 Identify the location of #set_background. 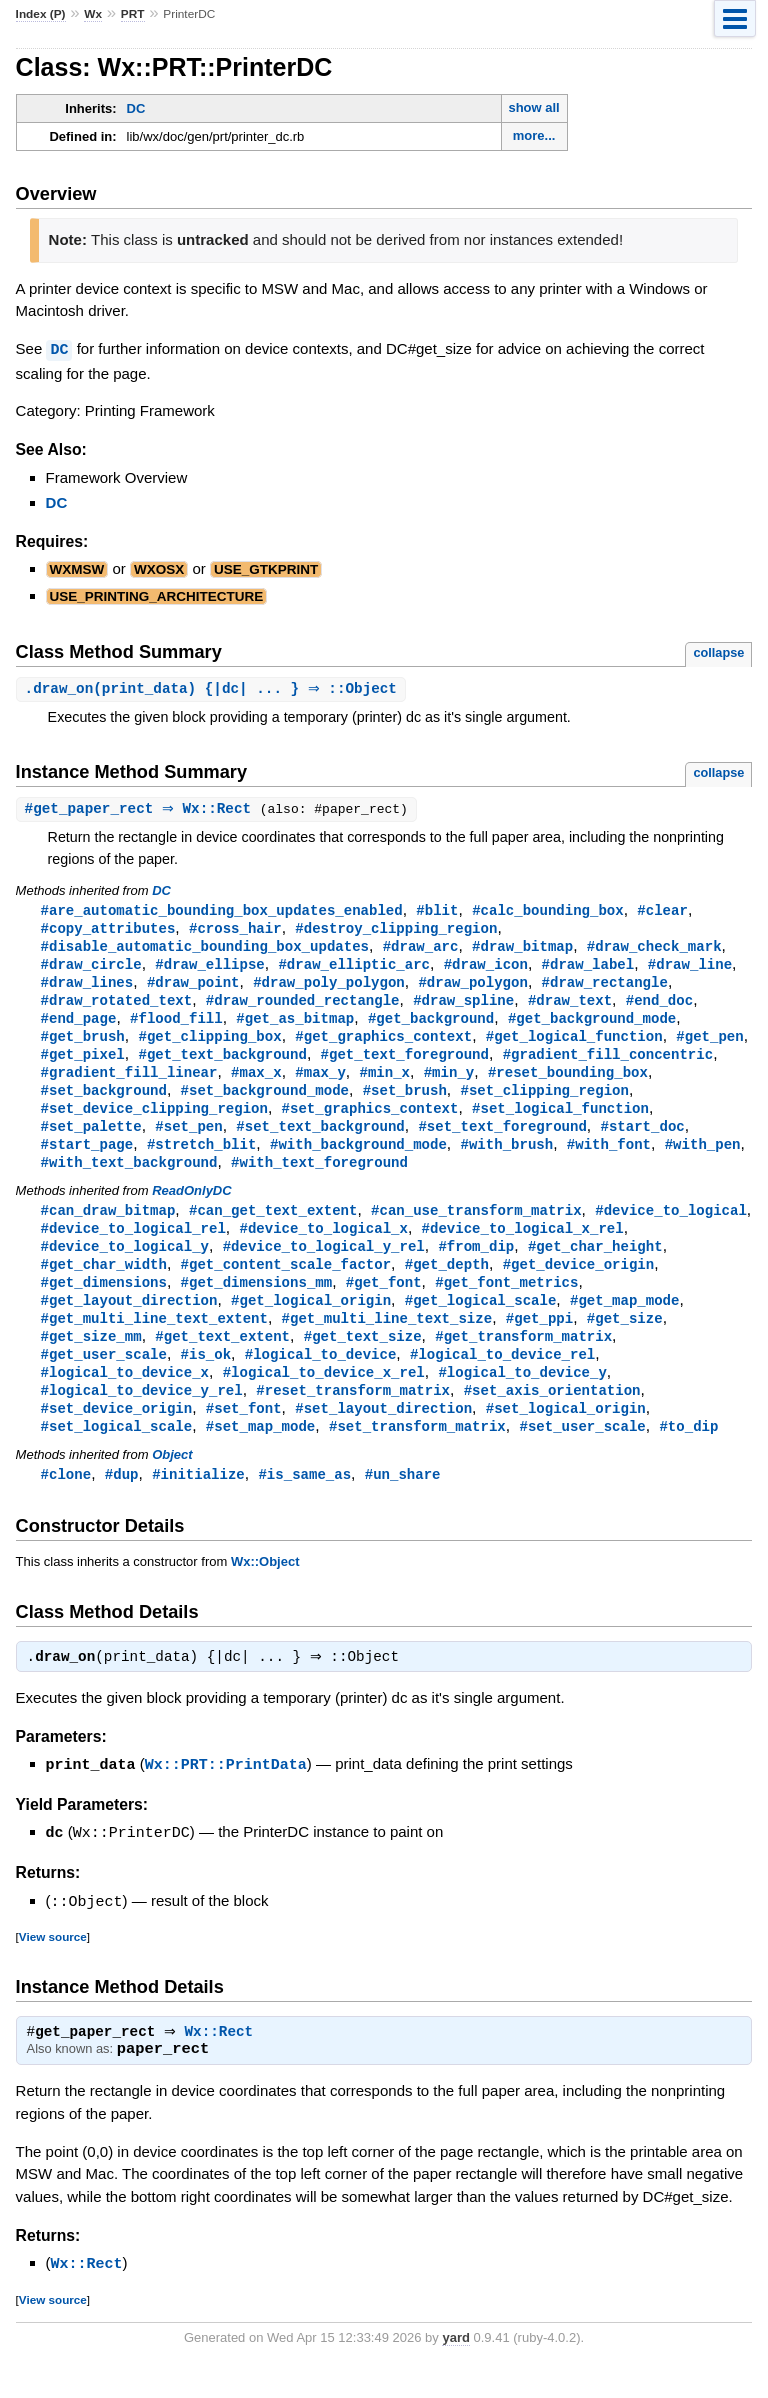
(104, 1101).